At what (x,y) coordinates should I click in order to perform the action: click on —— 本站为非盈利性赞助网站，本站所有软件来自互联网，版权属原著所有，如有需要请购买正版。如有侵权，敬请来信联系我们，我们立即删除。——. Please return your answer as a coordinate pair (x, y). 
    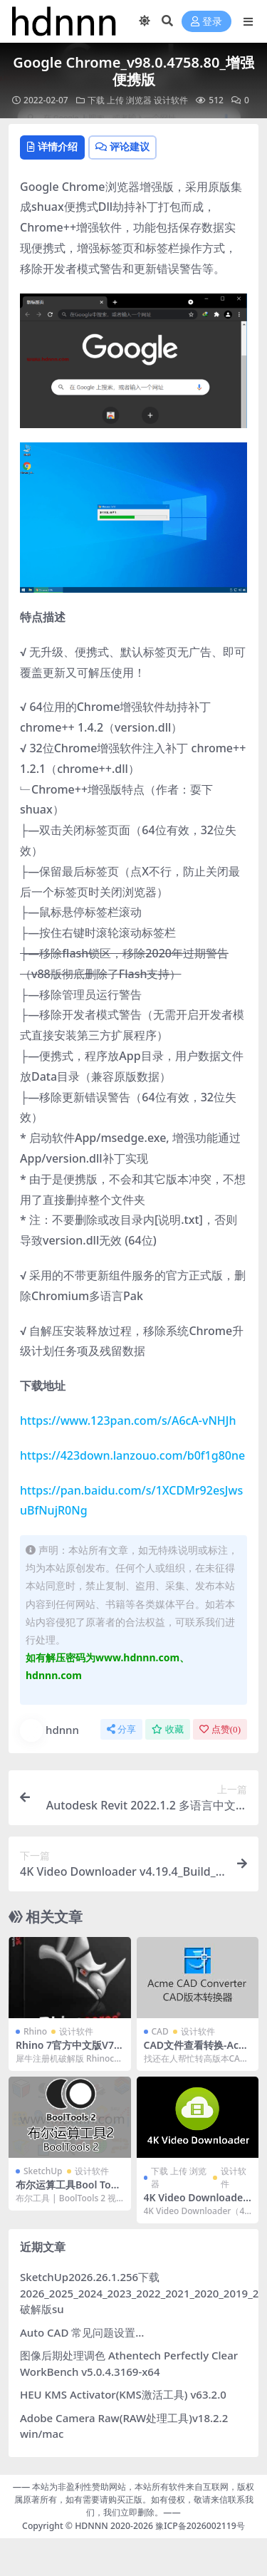
    Looking at the image, I should click on (134, 2500).